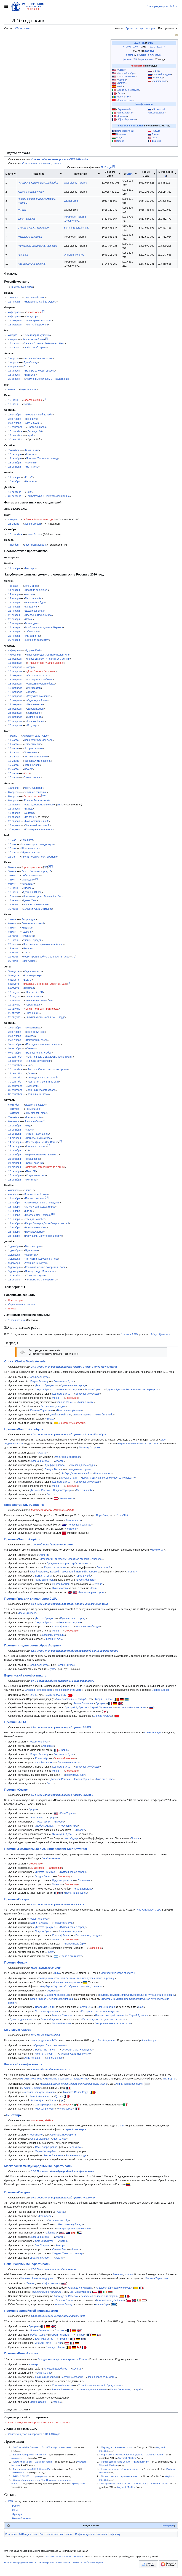 The image size is (182, 2576). I want to click on Убийца внутри меня, so click(39, 1060).